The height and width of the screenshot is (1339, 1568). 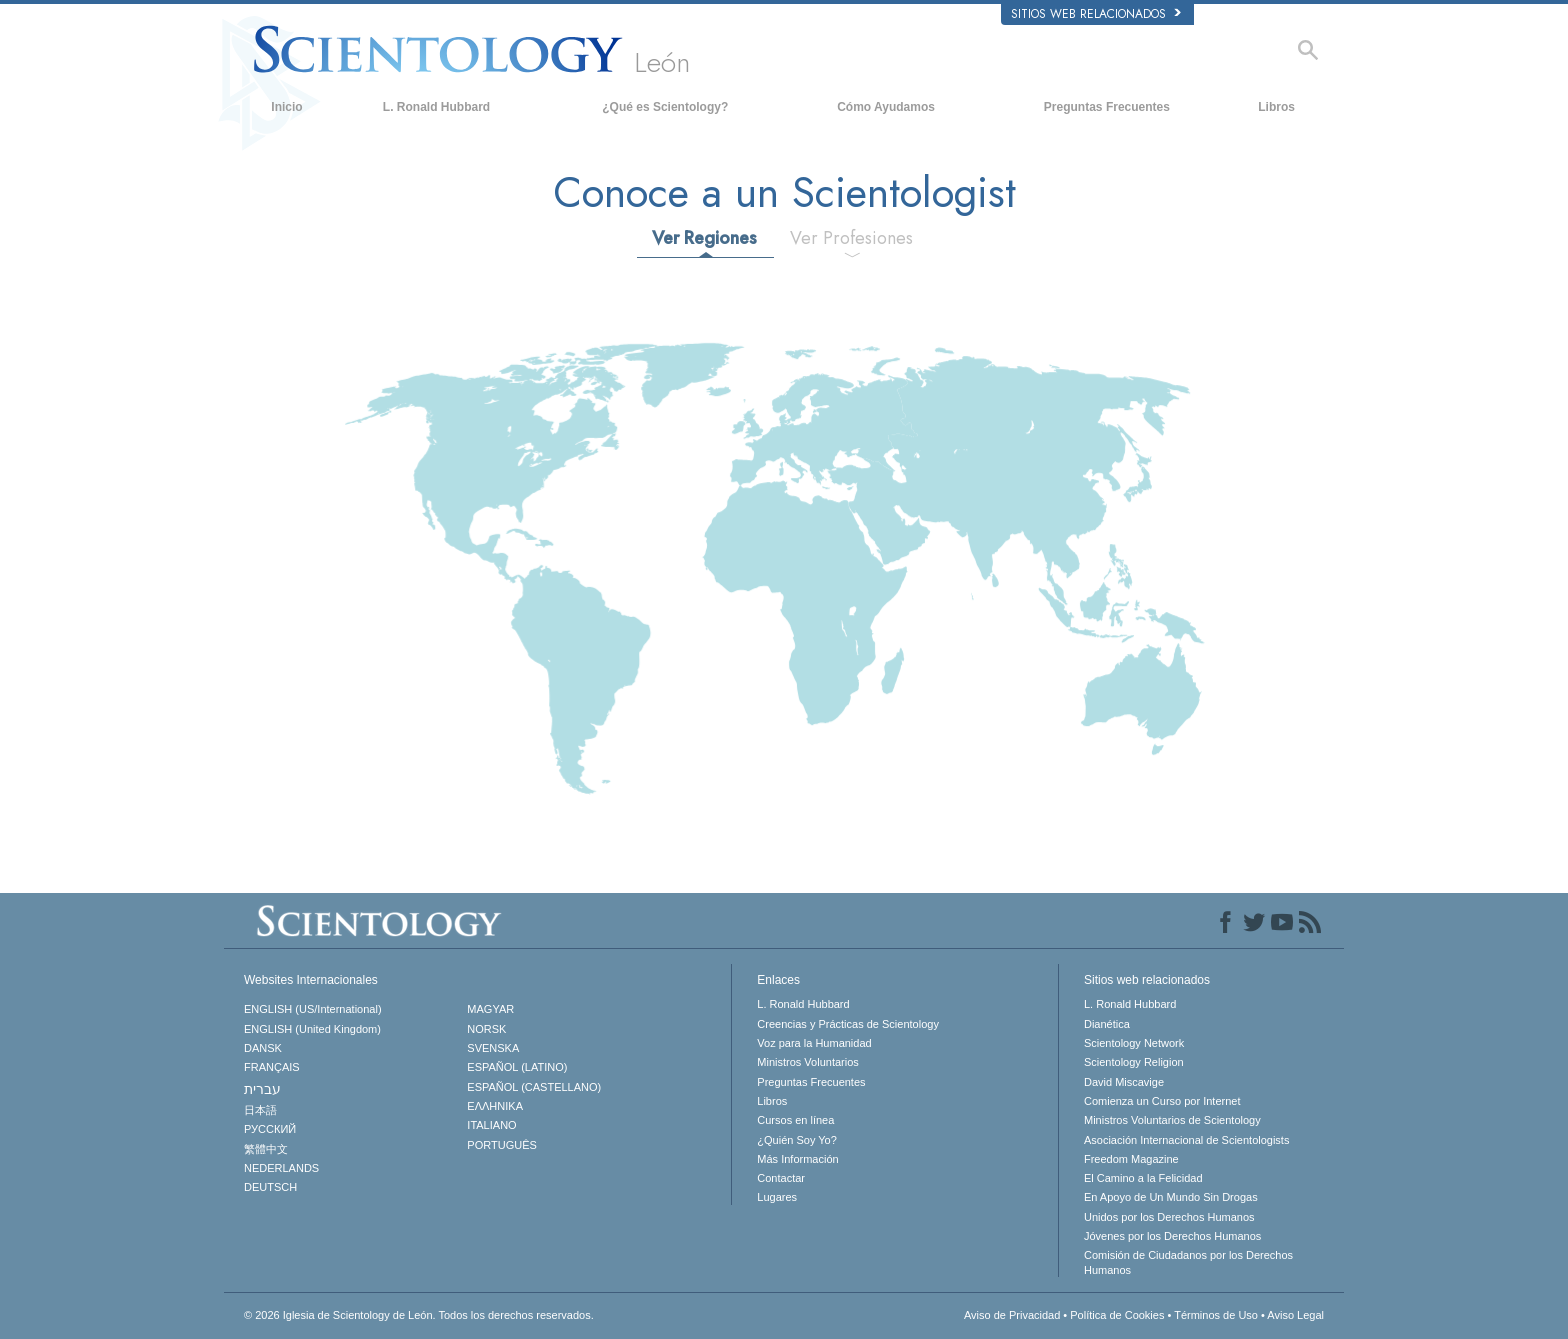 What do you see at coordinates (501, 1145) in the screenshot?
I see `PORTUGUÊS` at bounding box center [501, 1145].